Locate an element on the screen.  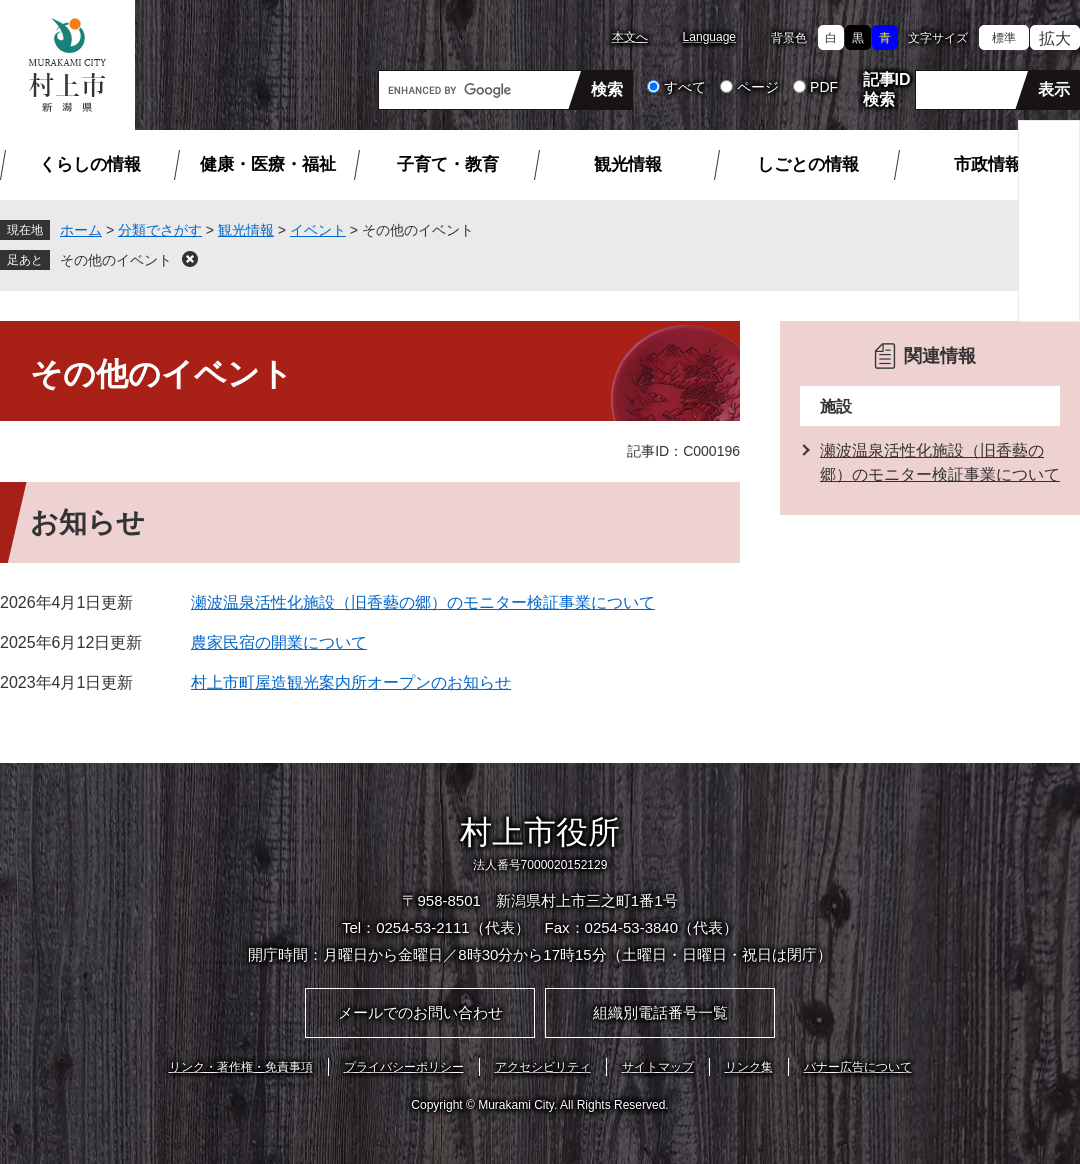
瀬波温泉活性化施設（旧香藝の郷）のモニター検証事業について is located at coordinates (423, 602).